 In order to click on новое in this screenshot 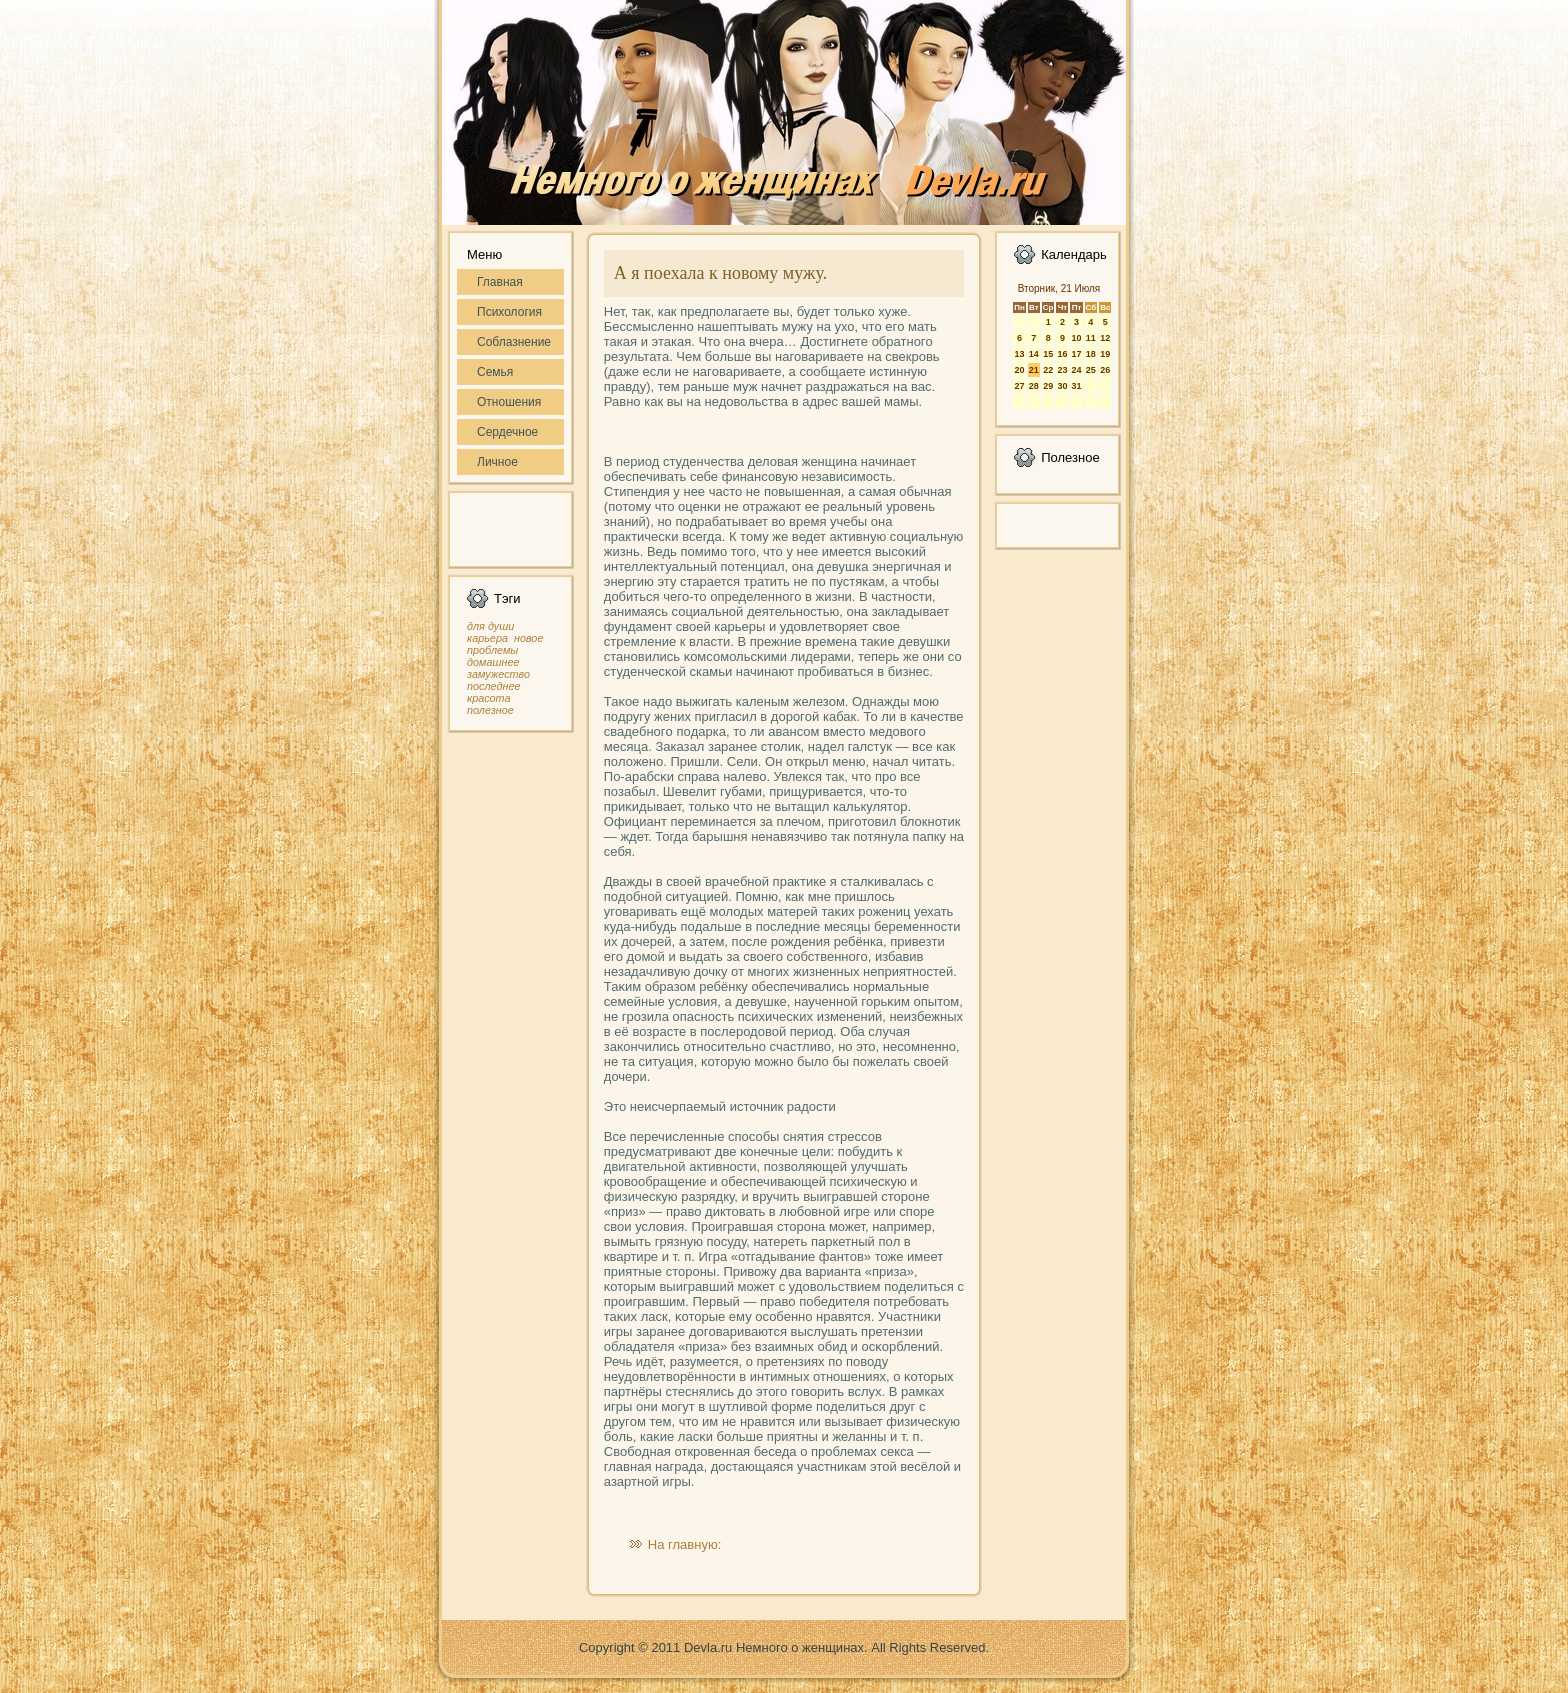, I will do `click(528, 638)`.